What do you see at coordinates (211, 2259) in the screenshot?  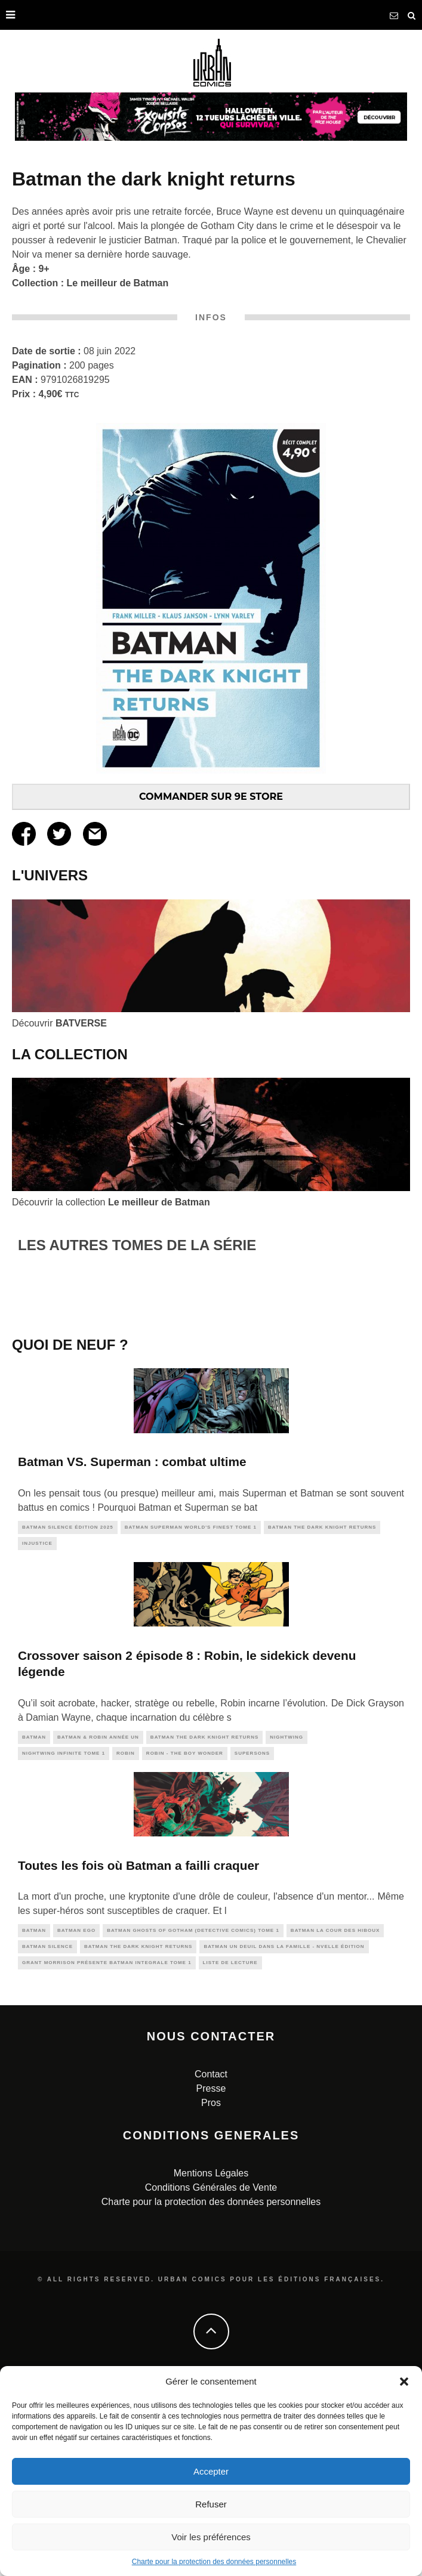 I see `Contact` at bounding box center [211, 2259].